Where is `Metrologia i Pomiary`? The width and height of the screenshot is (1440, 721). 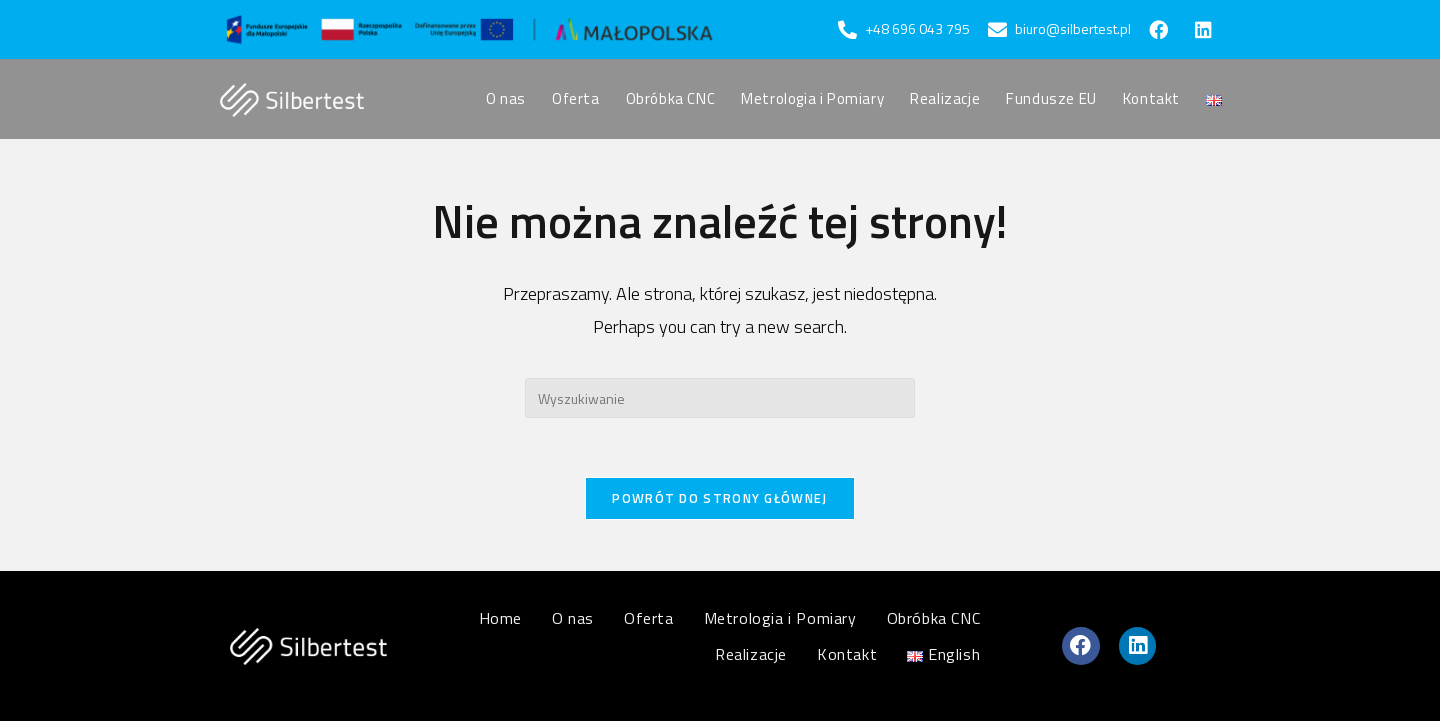
Metrologia i Pomiary is located at coordinates (780, 618).